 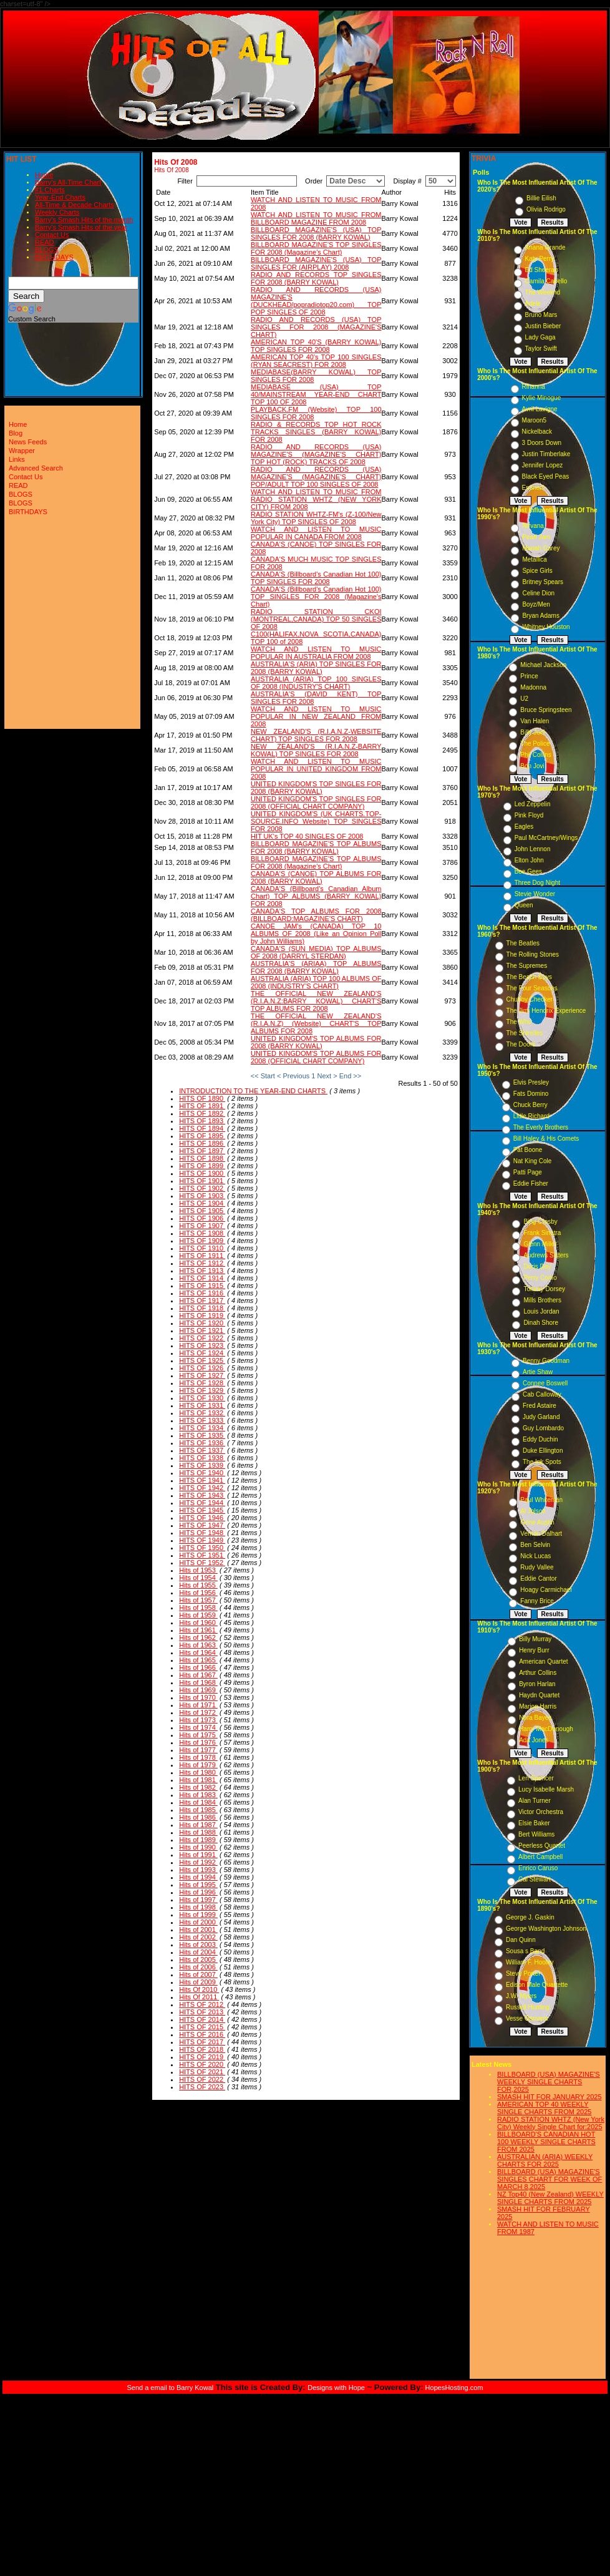 What do you see at coordinates (316, 982) in the screenshot?
I see `AUSTRALIA (ARIA) TOP 100 ALBUMS OF 2008 (INDUSTRY'S CHART)` at bounding box center [316, 982].